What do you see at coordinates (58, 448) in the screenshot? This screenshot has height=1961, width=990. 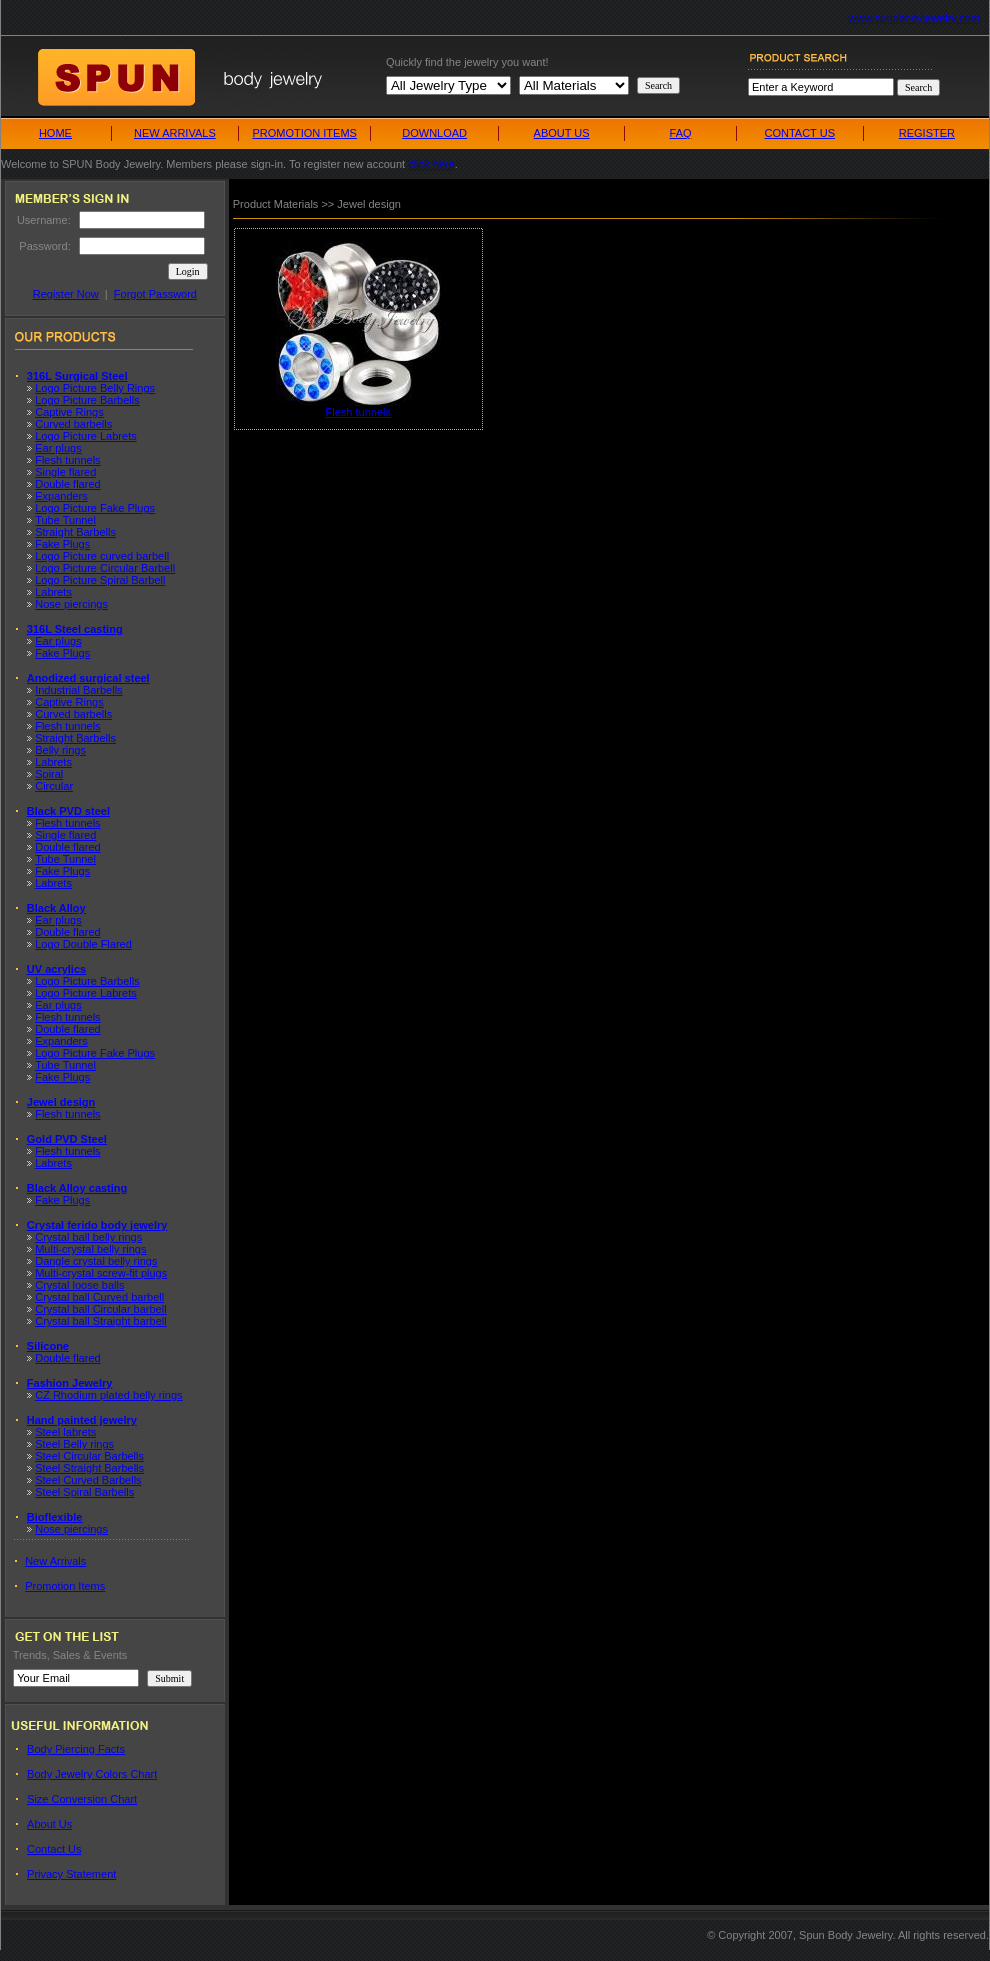 I see `Ear plugs` at bounding box center [58, 448].